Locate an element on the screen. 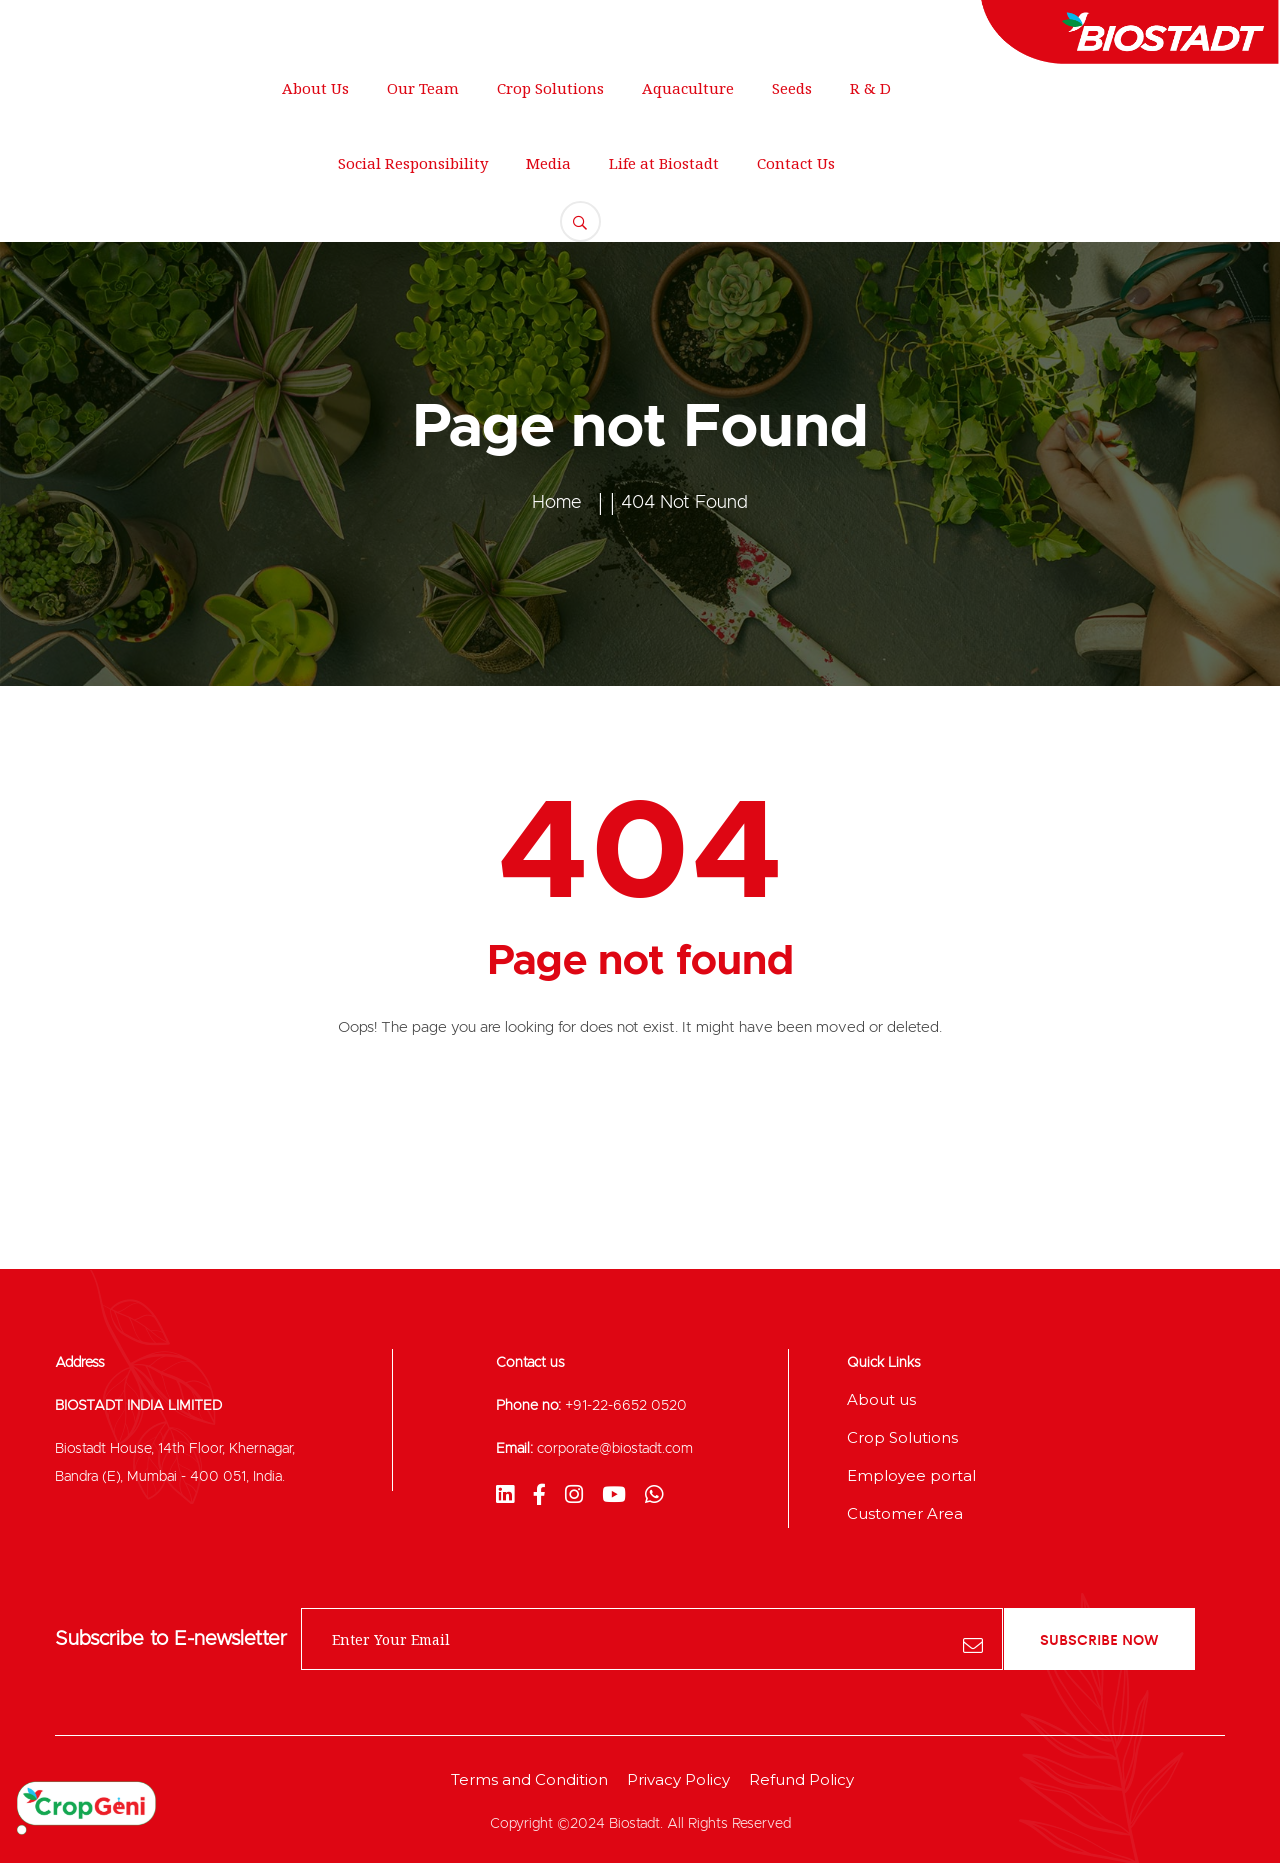 The width and height of the screenshot is (1280, 1863). Seeds is located at coordinates (792, 88).